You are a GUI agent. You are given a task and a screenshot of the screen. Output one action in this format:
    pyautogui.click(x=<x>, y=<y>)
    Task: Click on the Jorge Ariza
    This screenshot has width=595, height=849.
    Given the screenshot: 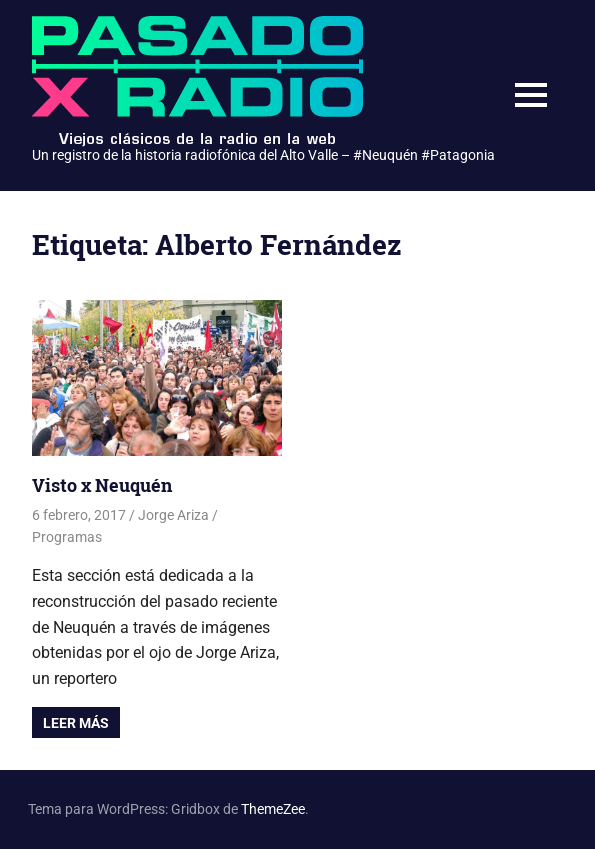 What is the action you would take?
    pyautogui.click(x=173, y=515)
    